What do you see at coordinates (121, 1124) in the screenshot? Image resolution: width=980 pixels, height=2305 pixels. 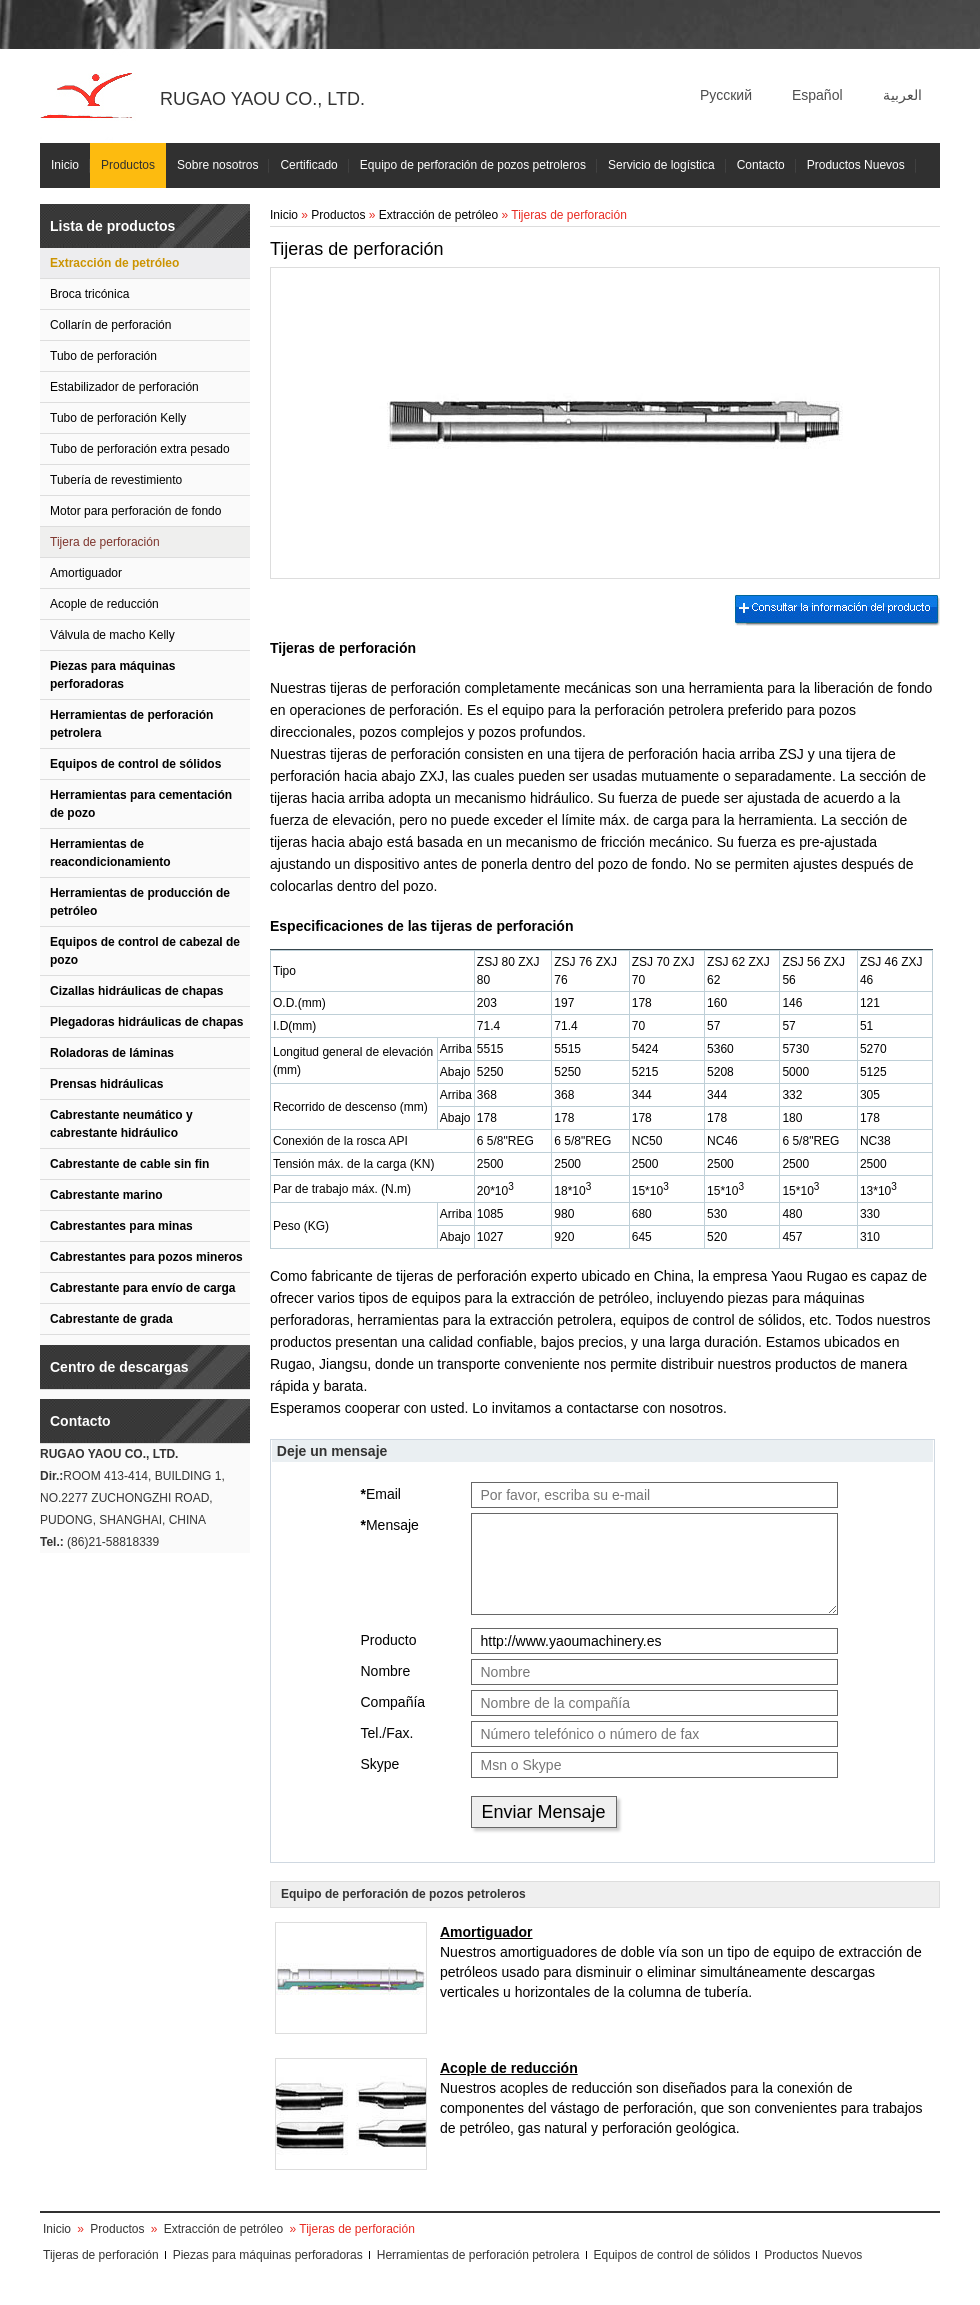 I see `Cabrestante neumático y cabrestante hidráulico` at bounding box center [121, 1124].